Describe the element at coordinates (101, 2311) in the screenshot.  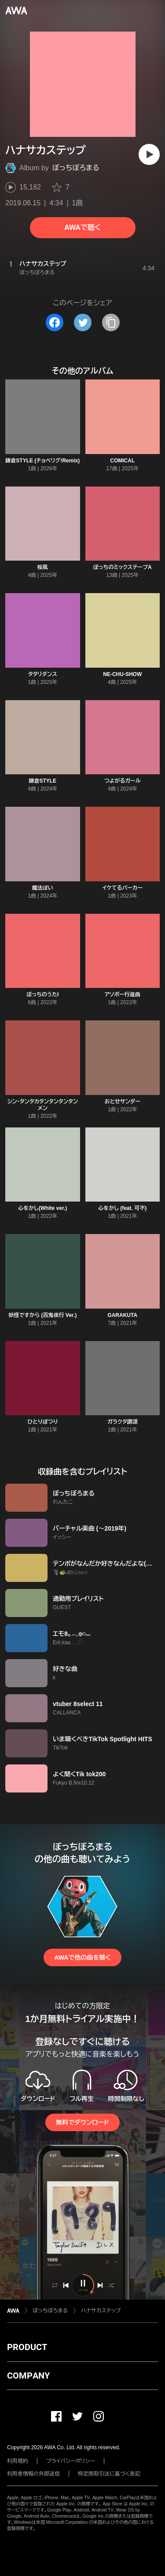
I see `ハナサカステップ` at that location.